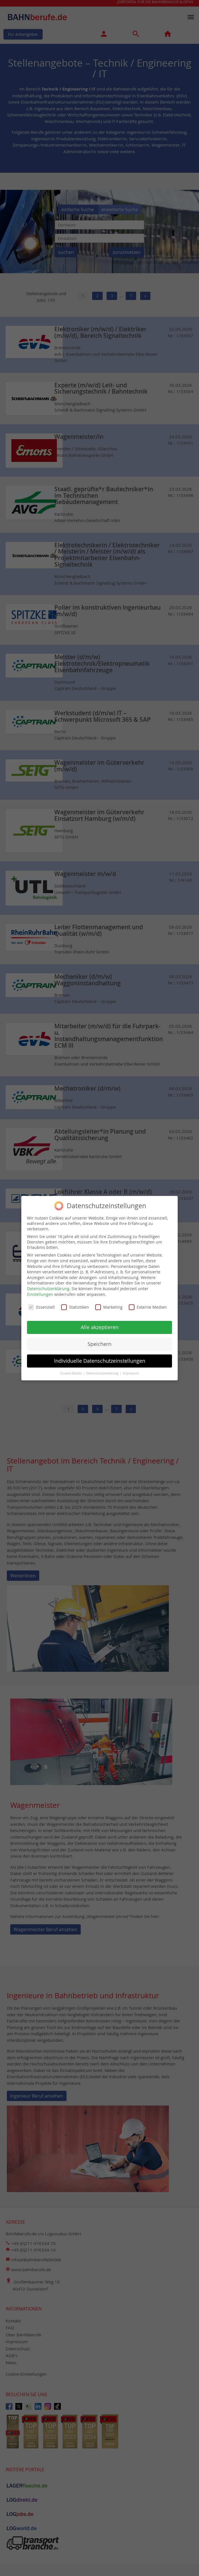 The image size is (199, 2576). Describe the element at coordinates (41, 1303) in the screenshot. I see `Essenziell` at that location.